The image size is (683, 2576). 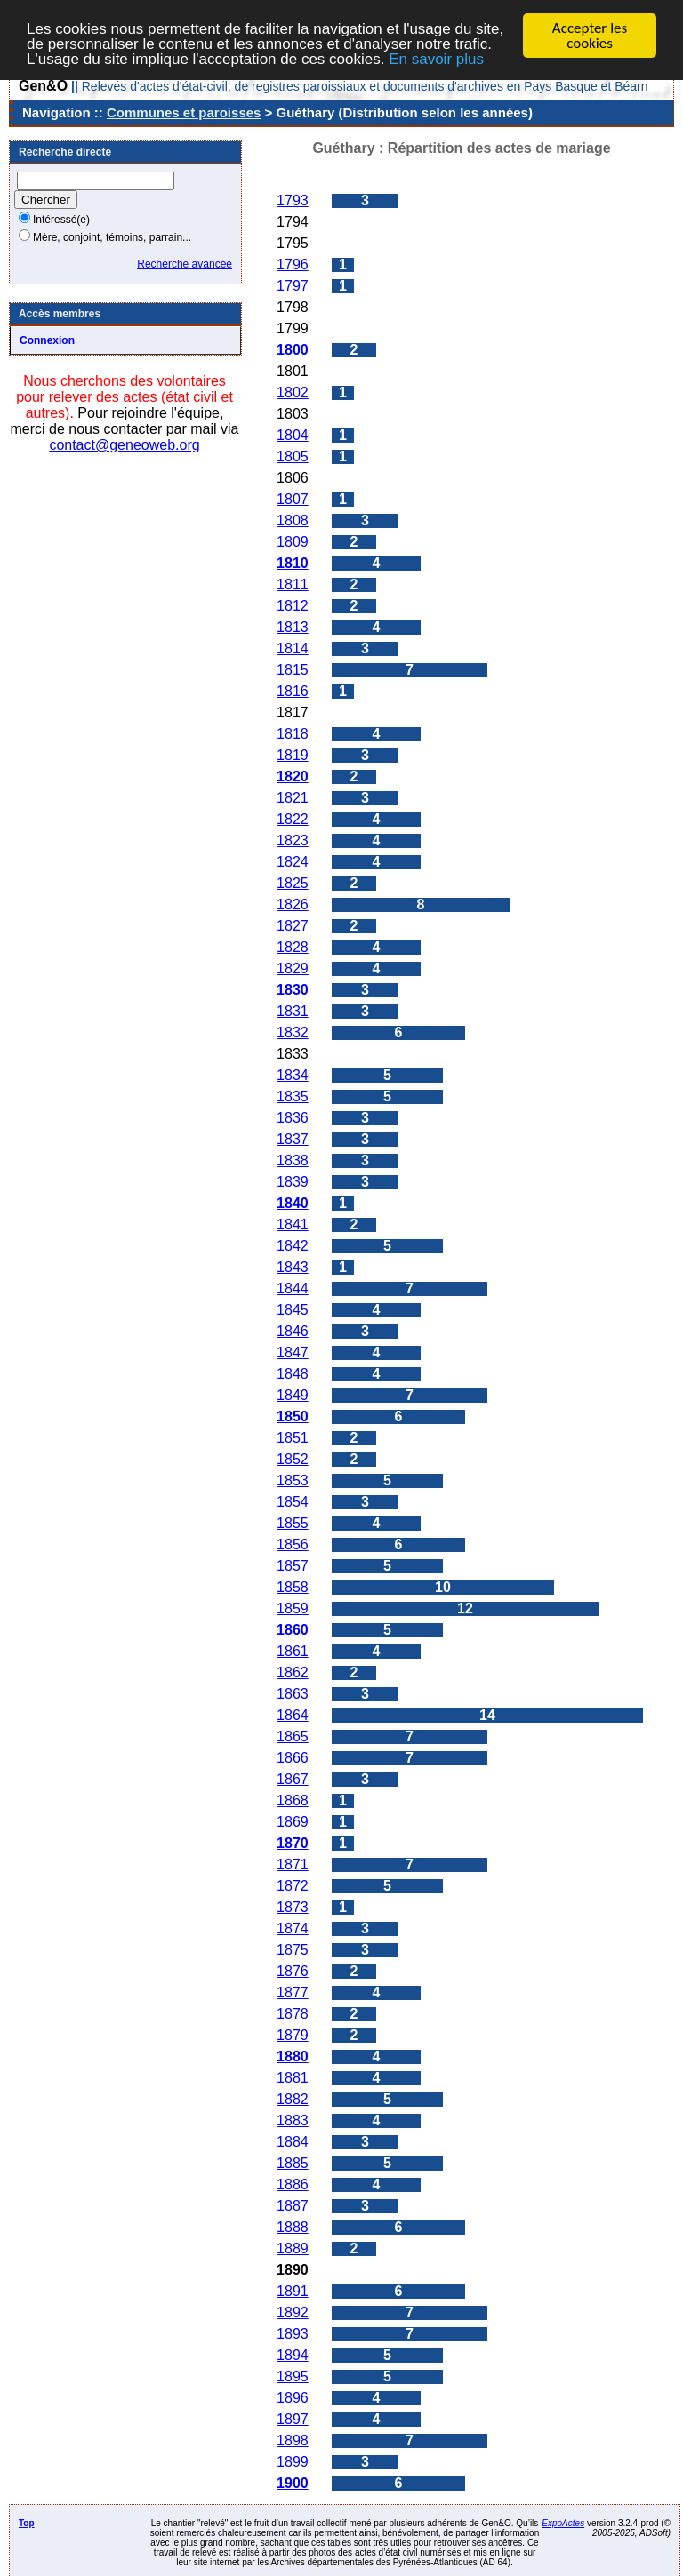 I want to click on Communes et paroisses, so click(x=184, y=112).